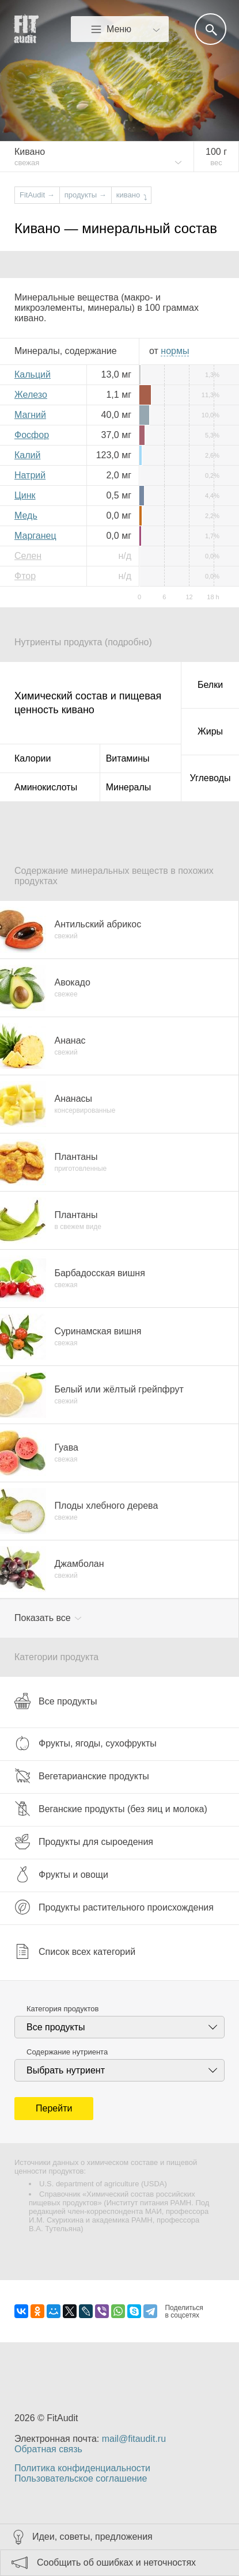  Describe the element at coordinates (80, 2478) in the screenshot. I see `Пользовательское соглашение` at that location.